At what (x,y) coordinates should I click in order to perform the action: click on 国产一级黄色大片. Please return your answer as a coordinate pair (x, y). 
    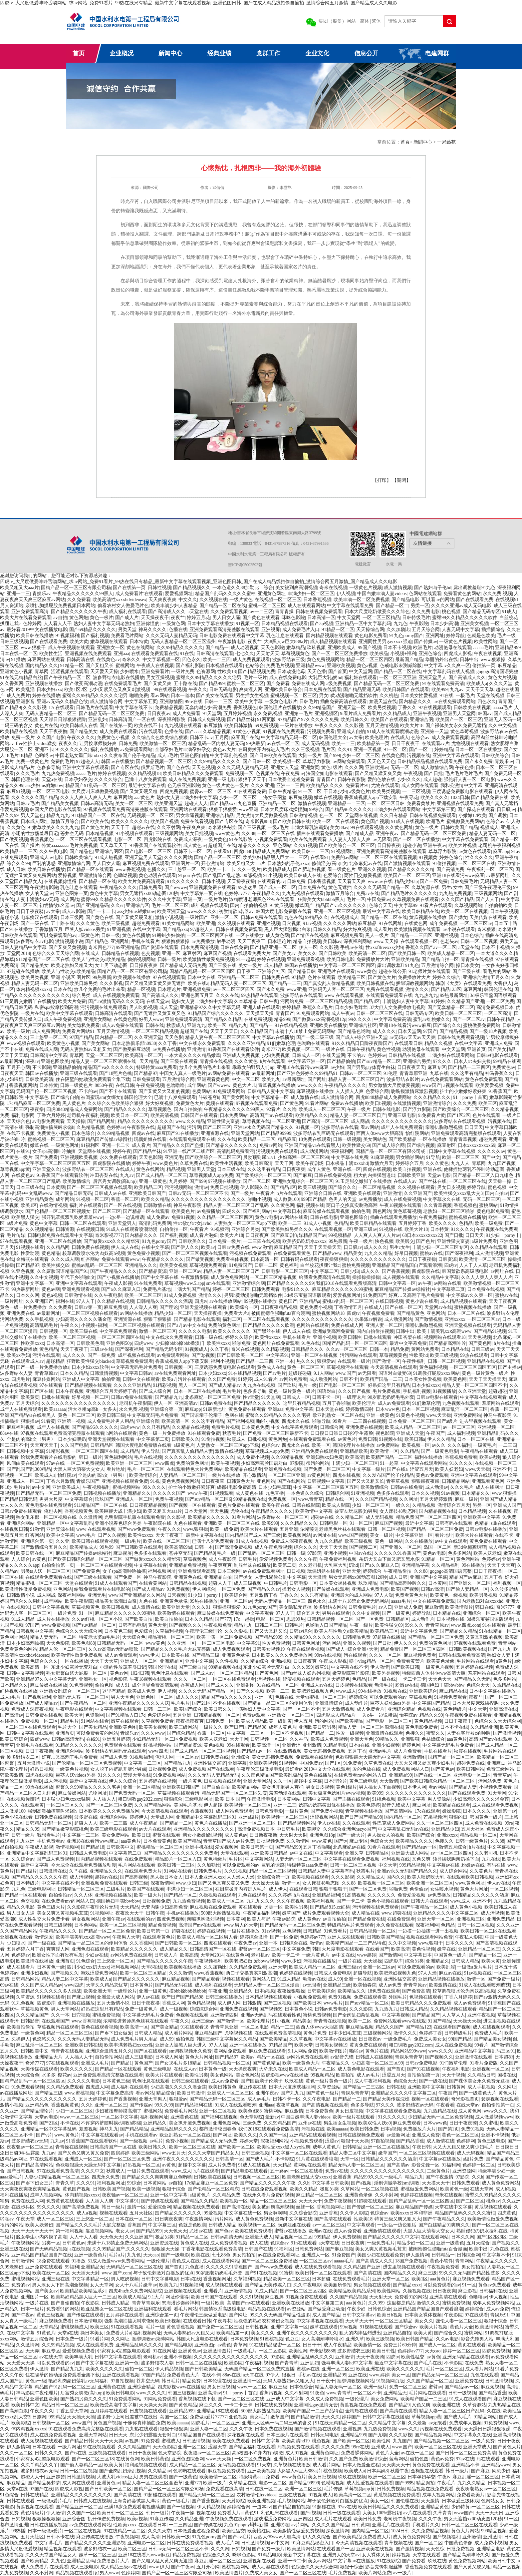
    Looking at the image, I should click on (477, 2093).